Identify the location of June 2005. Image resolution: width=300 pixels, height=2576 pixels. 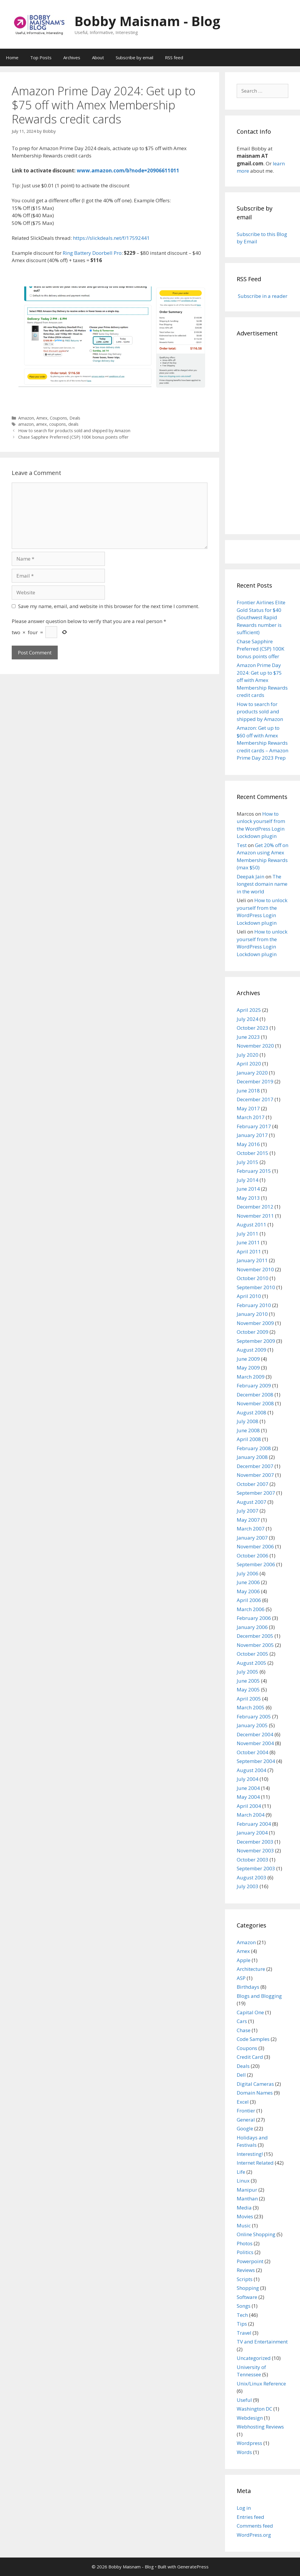
(248, 1680).